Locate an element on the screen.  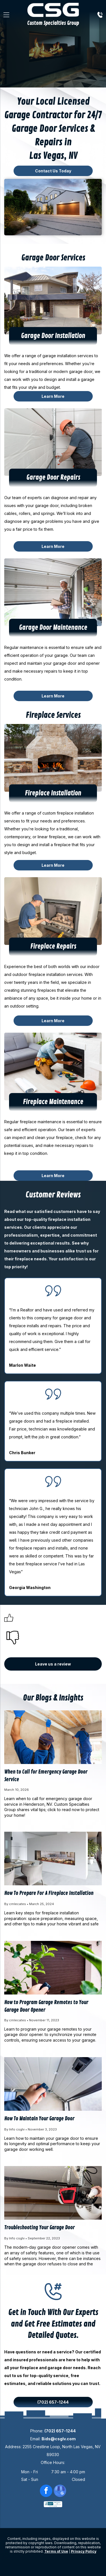
How To Prepare For A Fireplace Installation is located at coordinates (48, 1893).